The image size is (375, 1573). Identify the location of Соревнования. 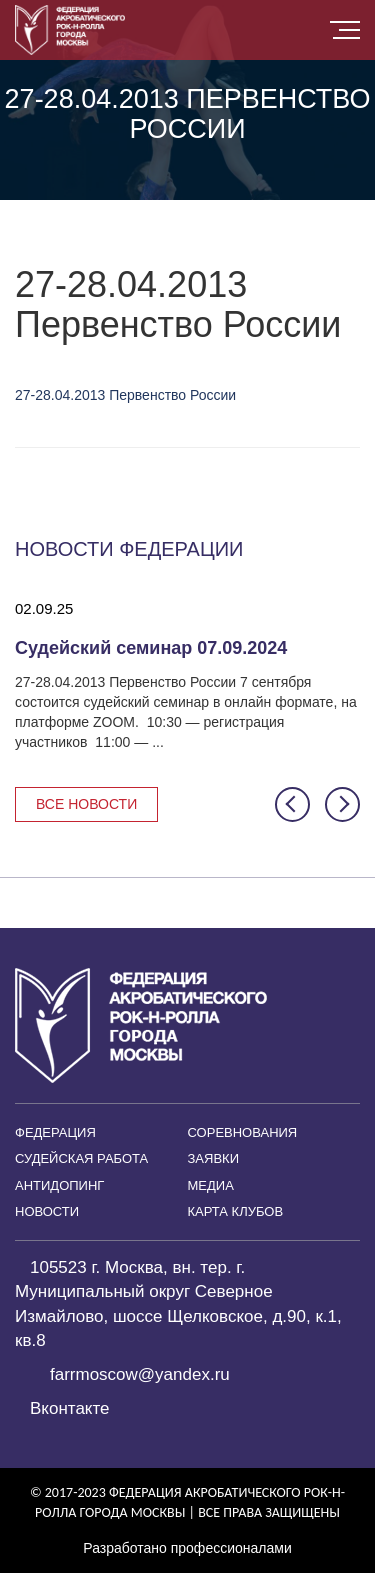
(243, 1132).